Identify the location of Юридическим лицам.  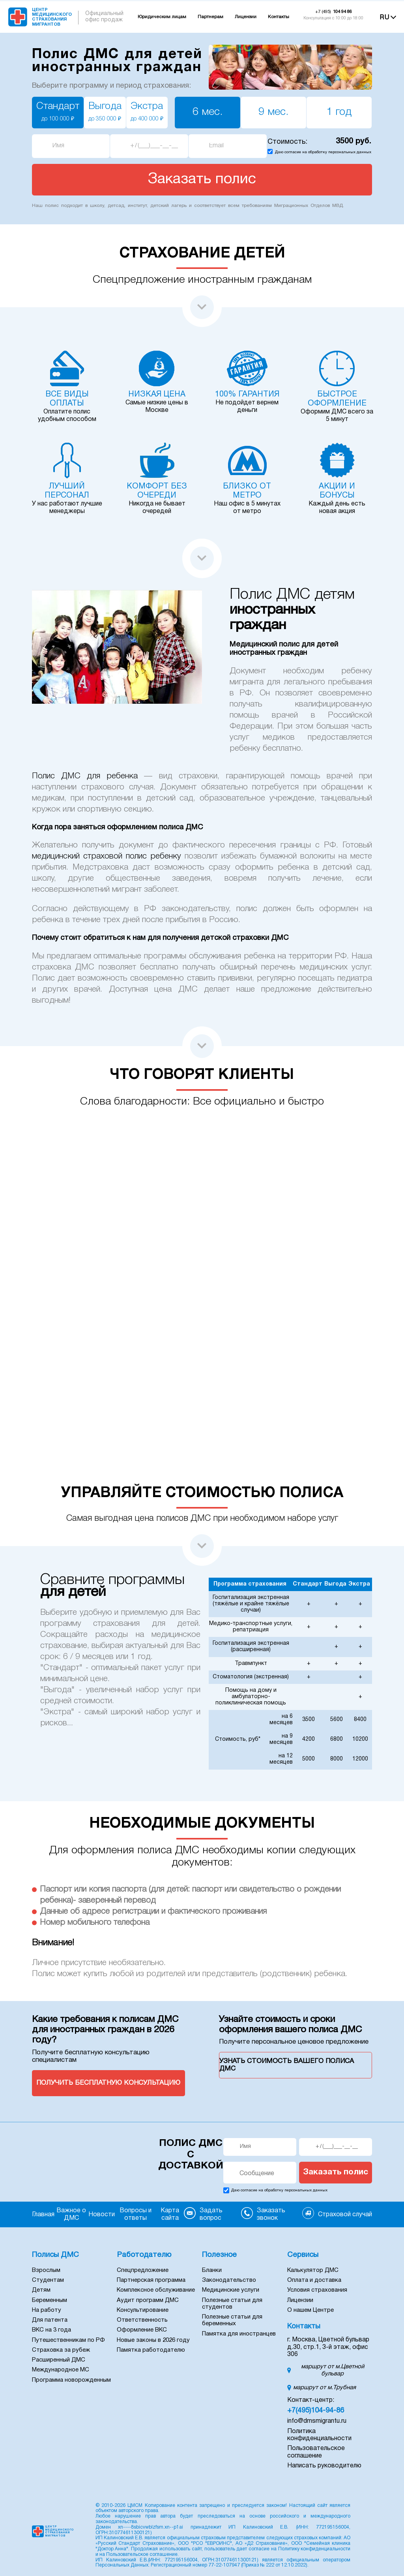
(162, 17).